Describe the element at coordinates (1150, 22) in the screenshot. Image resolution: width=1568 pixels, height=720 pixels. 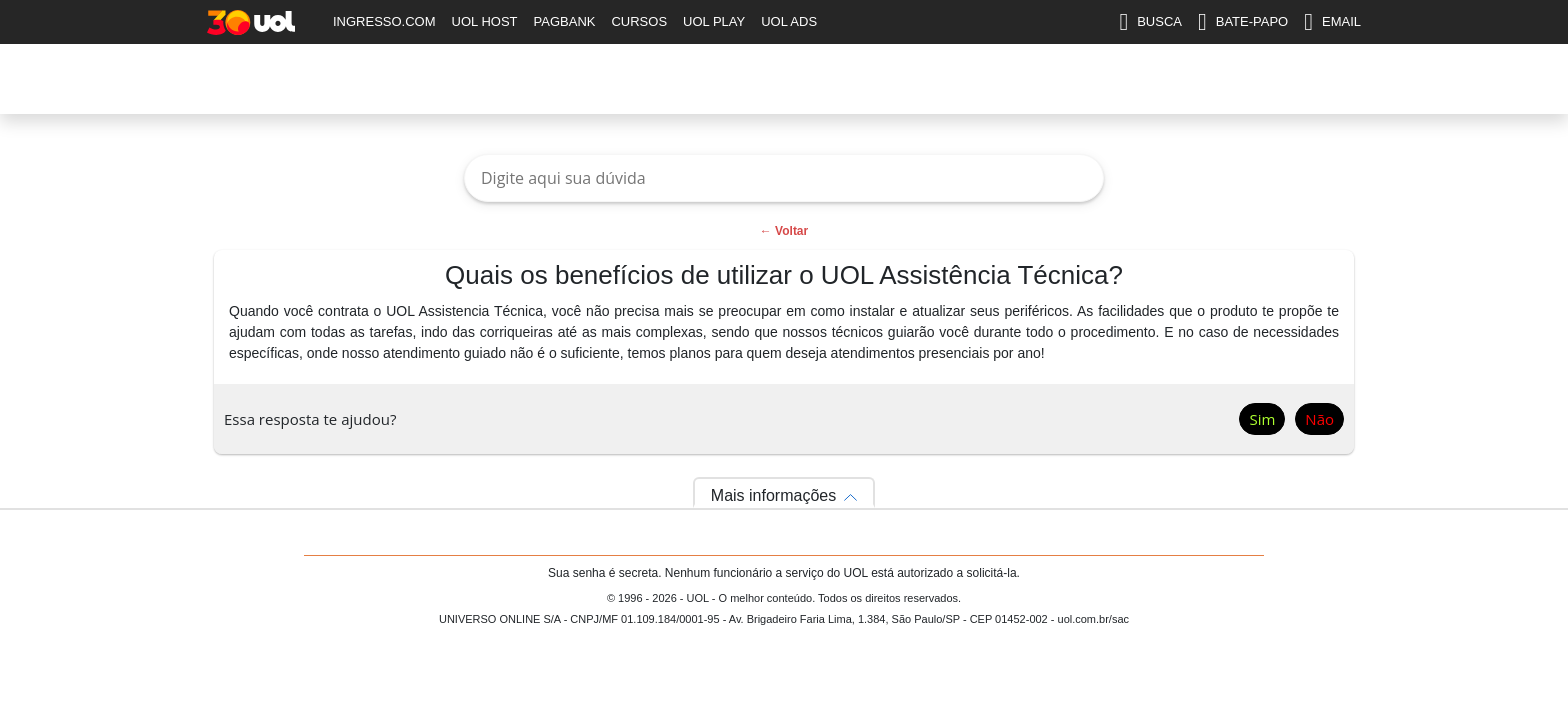
I see `BUSCA` at that location.